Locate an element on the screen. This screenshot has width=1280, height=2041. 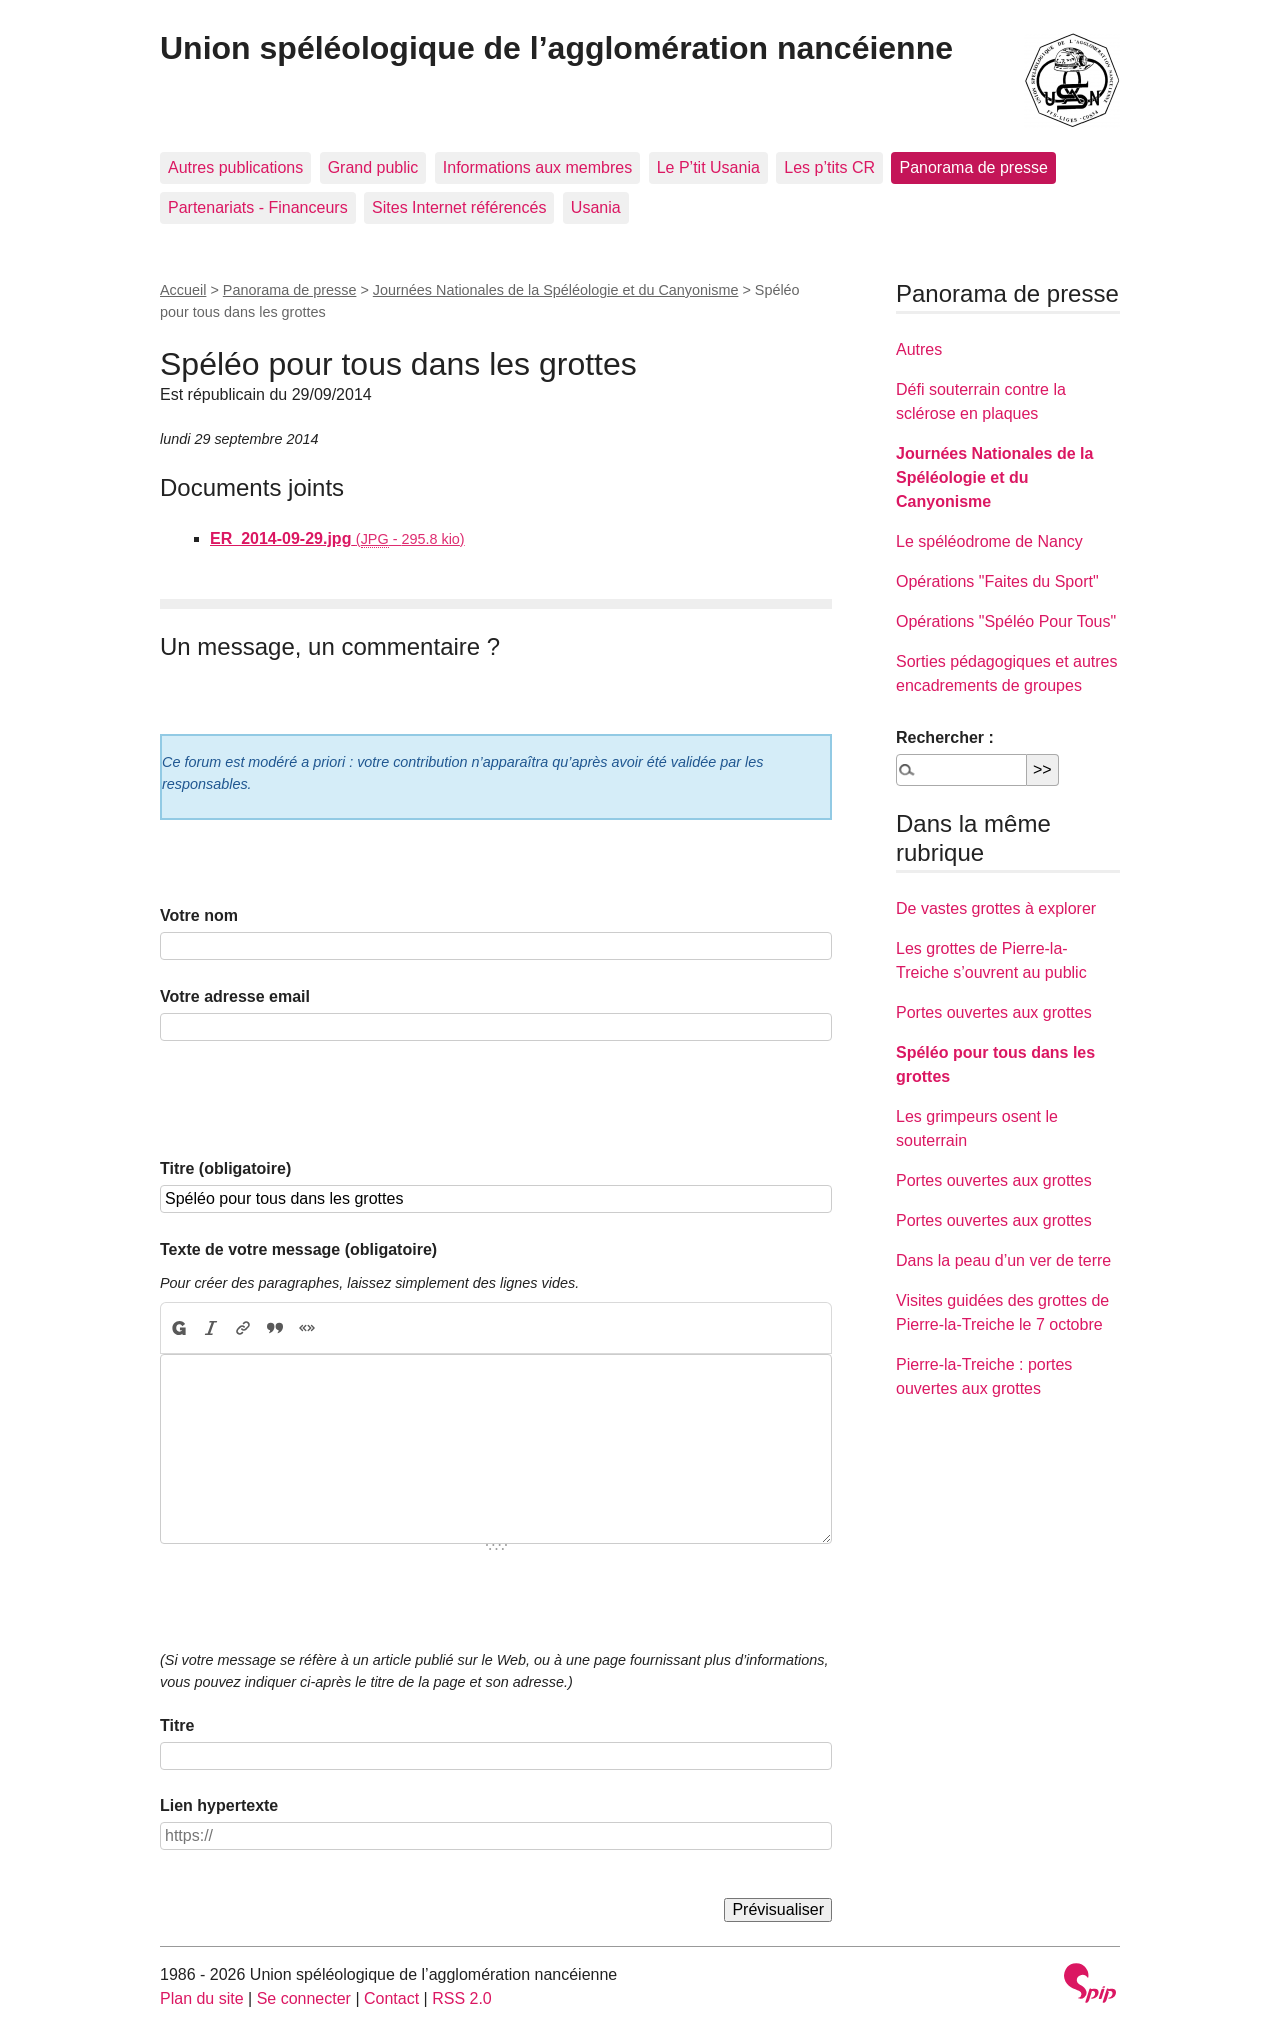
Lien hypertexte is located at coordinates (219, 1805).